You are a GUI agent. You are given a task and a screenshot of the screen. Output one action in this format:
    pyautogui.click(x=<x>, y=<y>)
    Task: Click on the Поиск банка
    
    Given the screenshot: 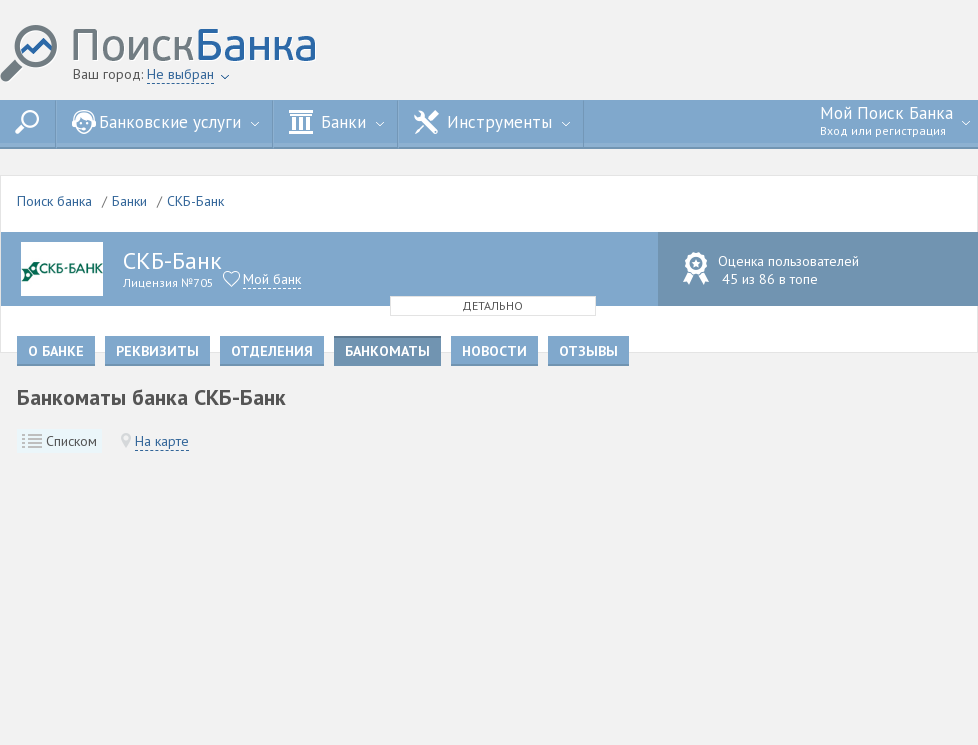 What is the action you would take?
    pyautogui.click(x=54, y=201)
    